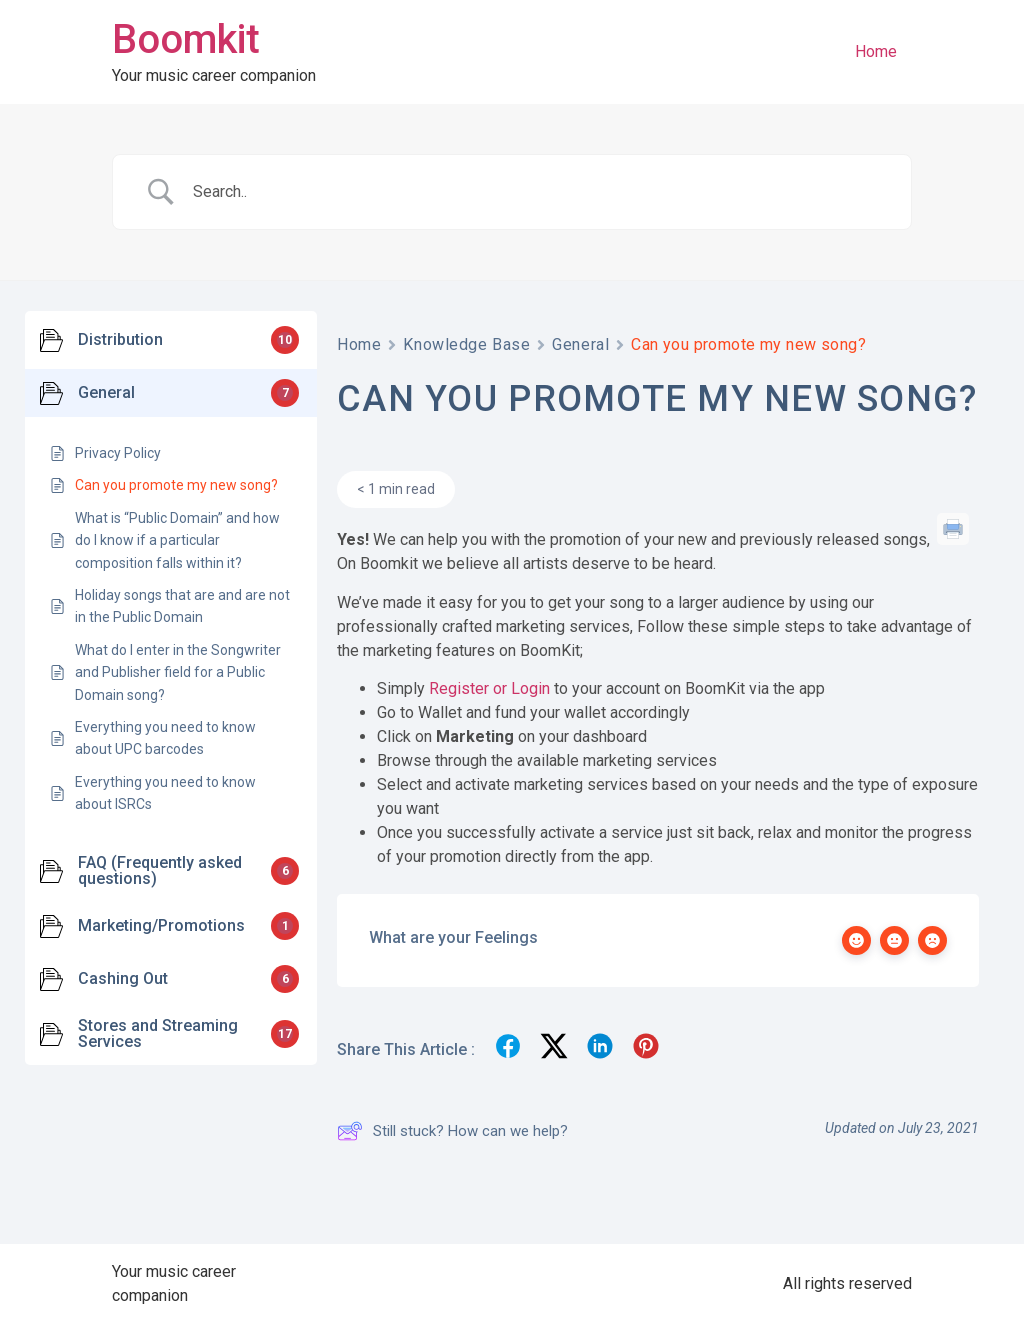 The image size is (1024, 1324). I want to click on Home, so click(876, 51).